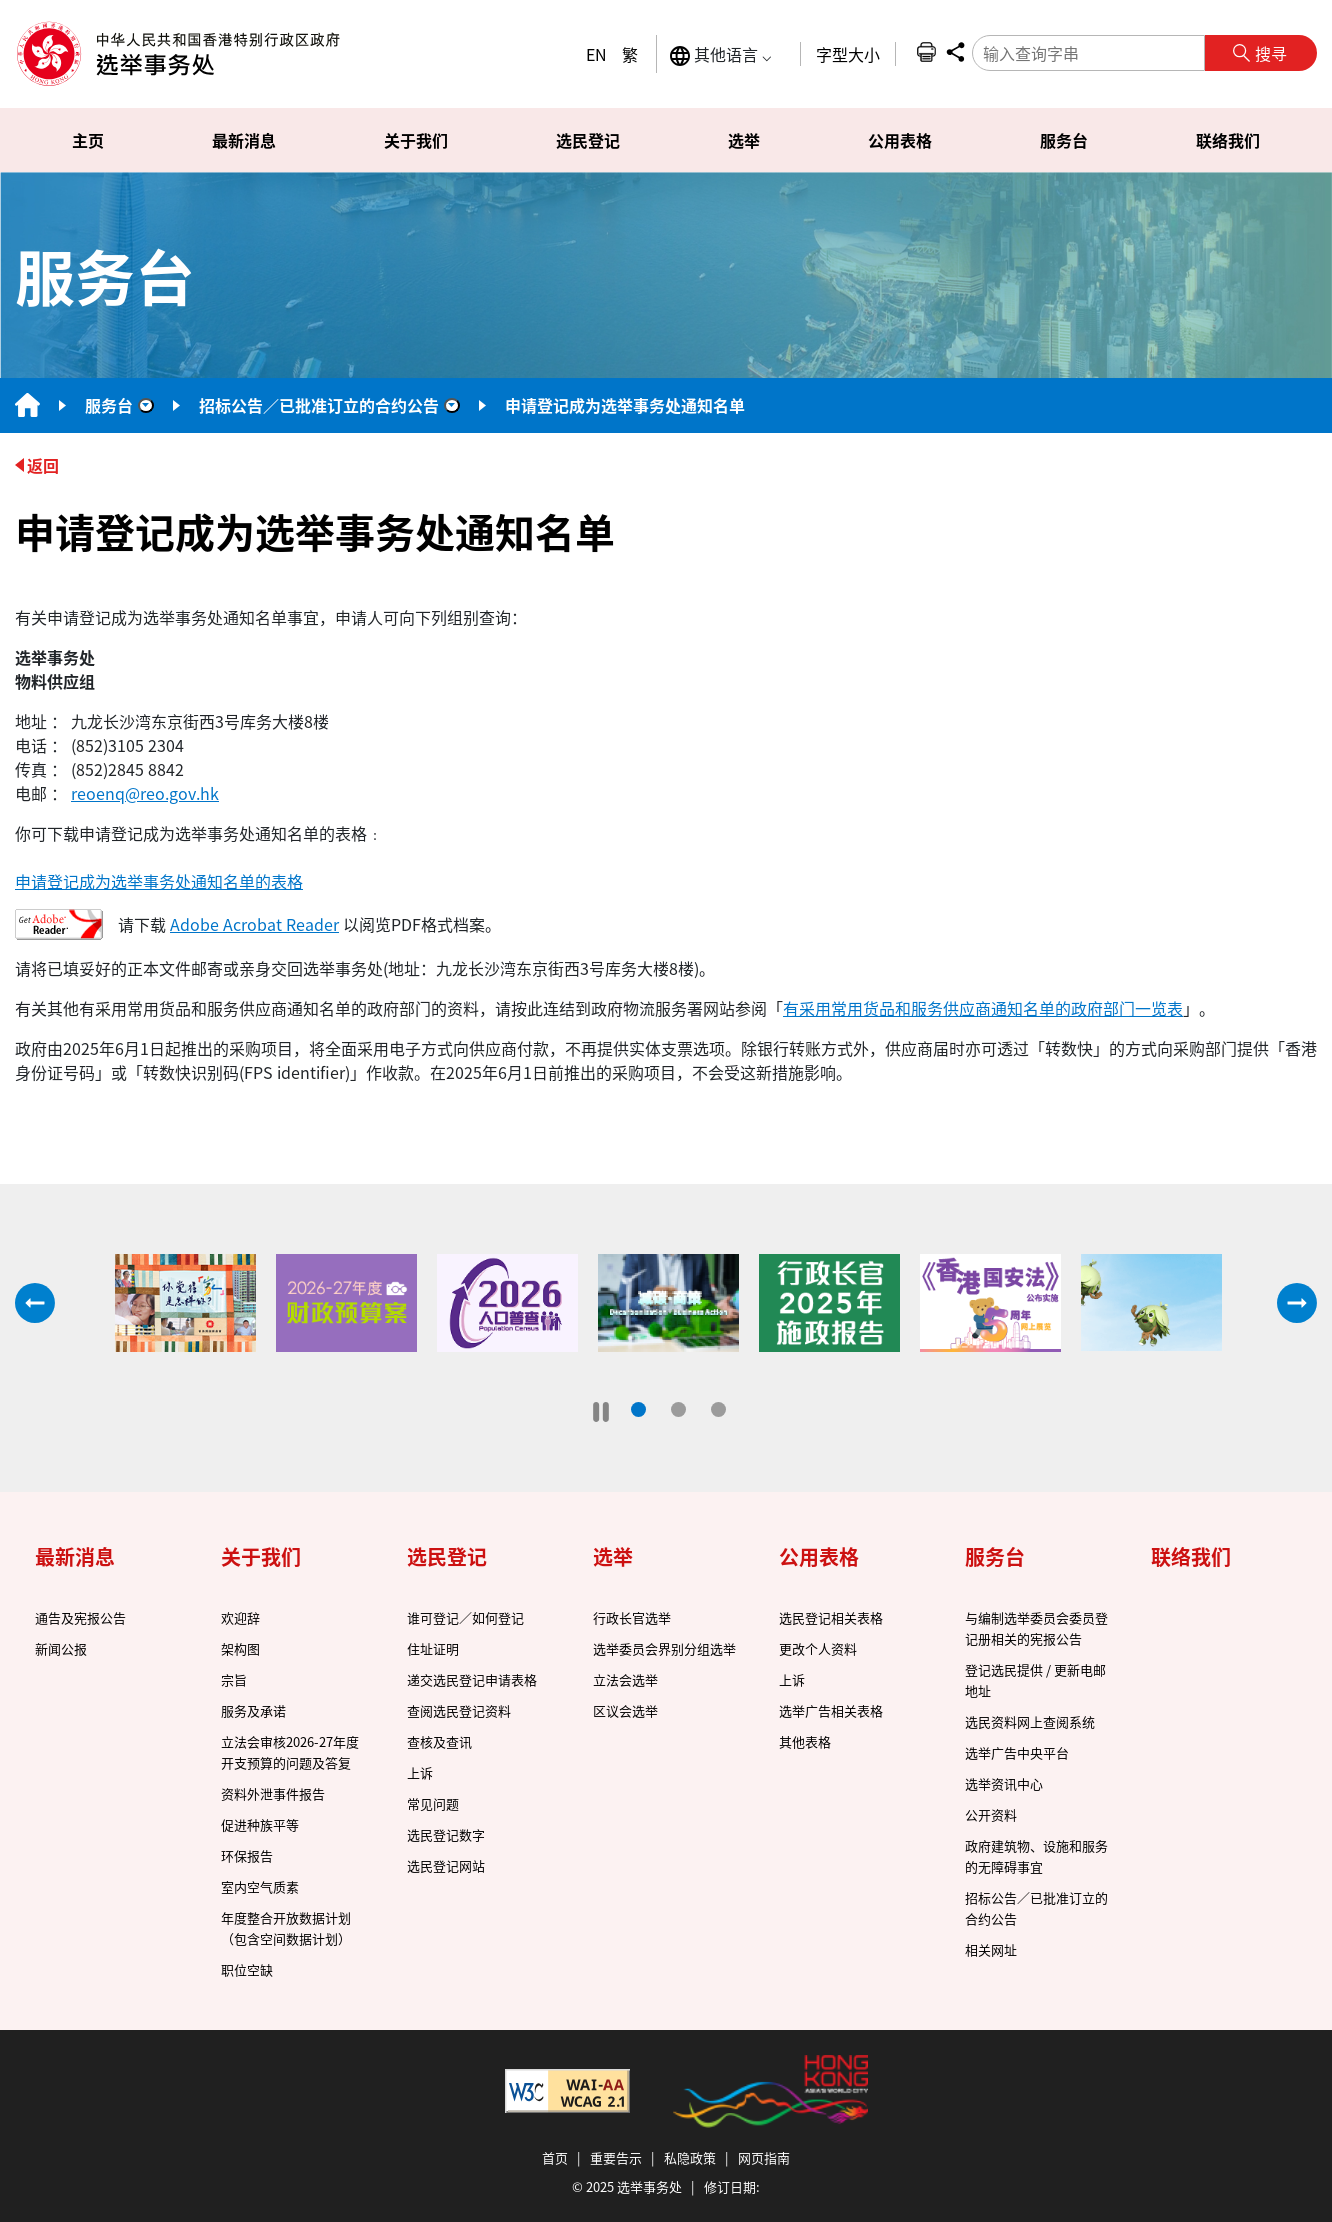 The image size is (1332, 2222). I want to click on 室内空气质素, so click(260, 1886).